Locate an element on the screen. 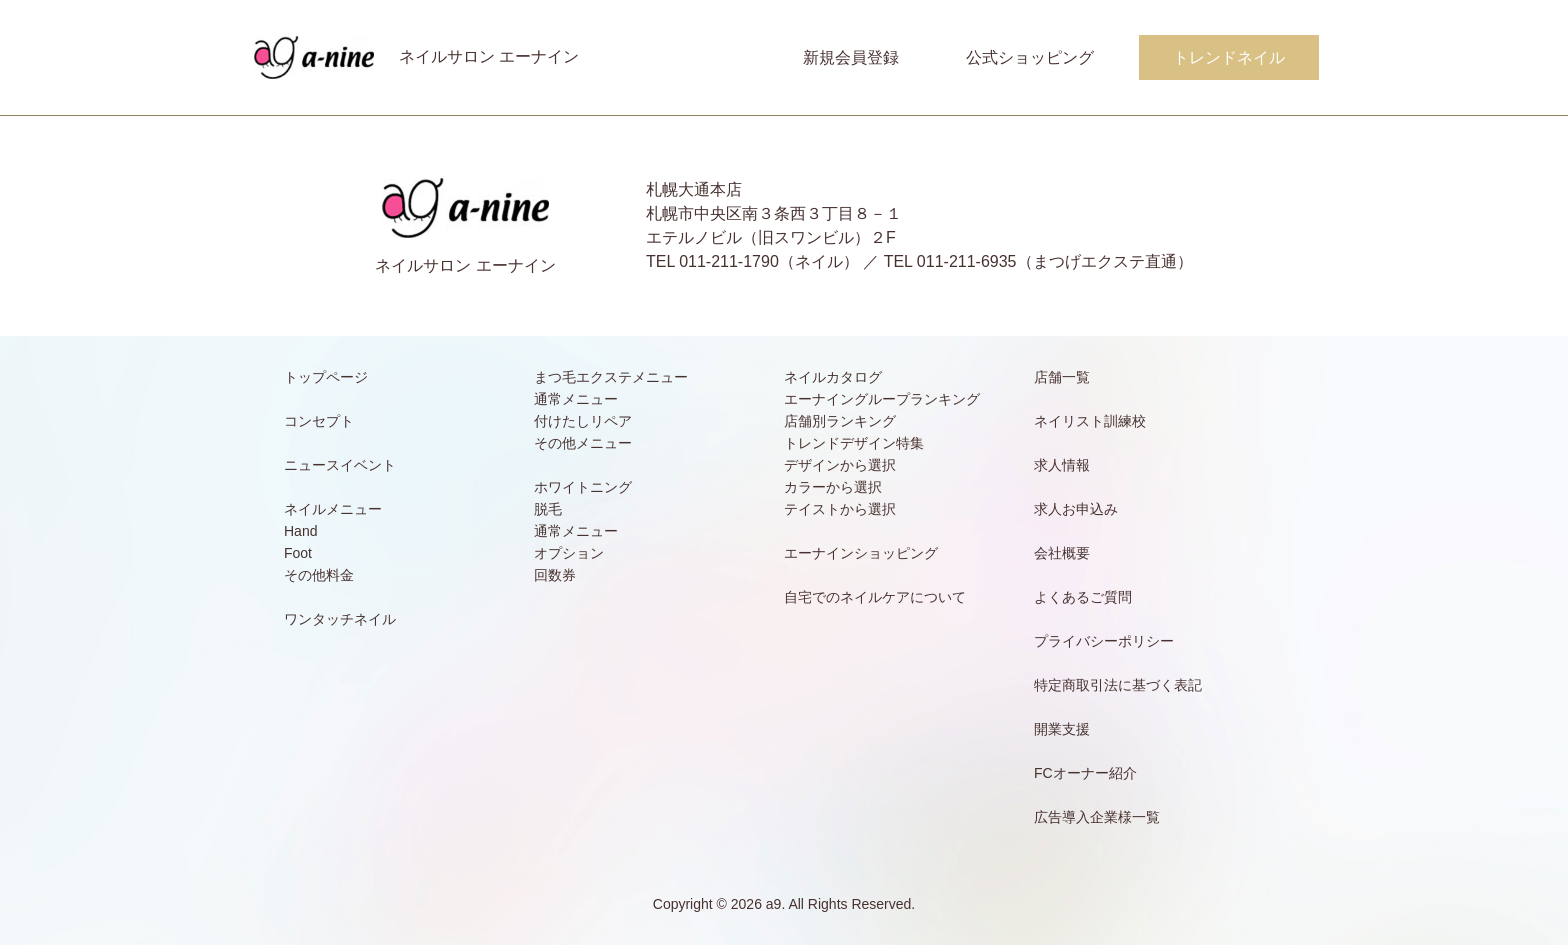 This screenshot has height=945, width=1568. 特定商取引法に基づく表記 is located at coordinates (1118, 685).